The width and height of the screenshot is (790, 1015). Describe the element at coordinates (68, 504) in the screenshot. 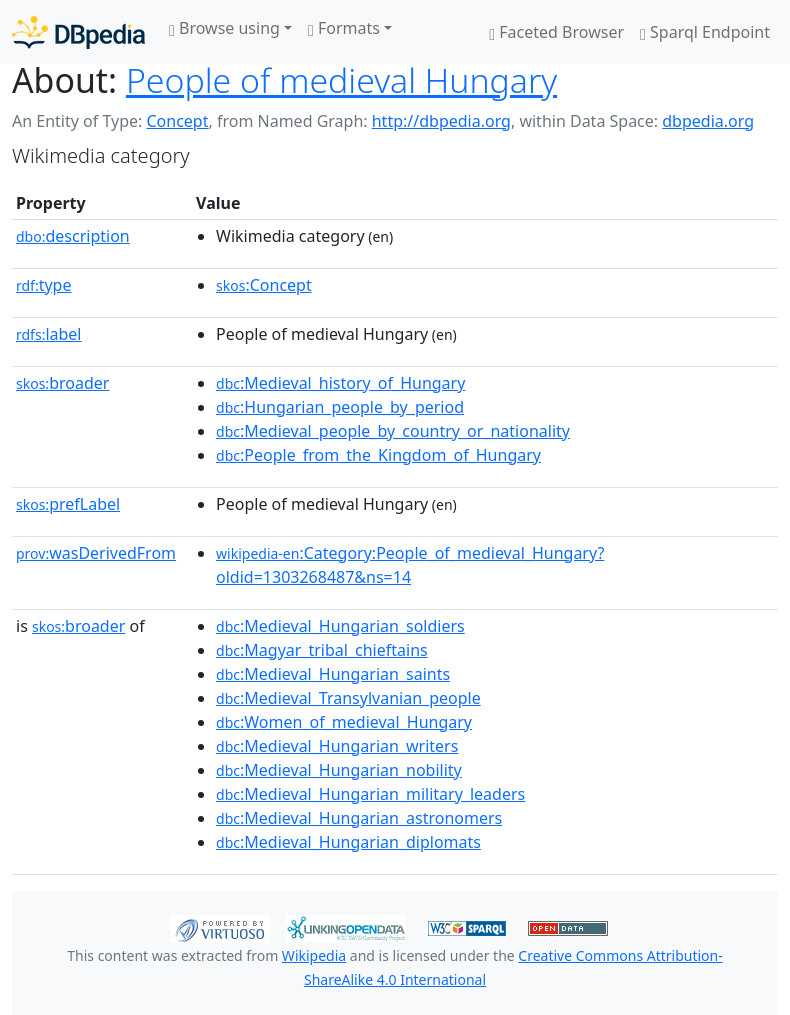

I see `prefLabel` at that location.